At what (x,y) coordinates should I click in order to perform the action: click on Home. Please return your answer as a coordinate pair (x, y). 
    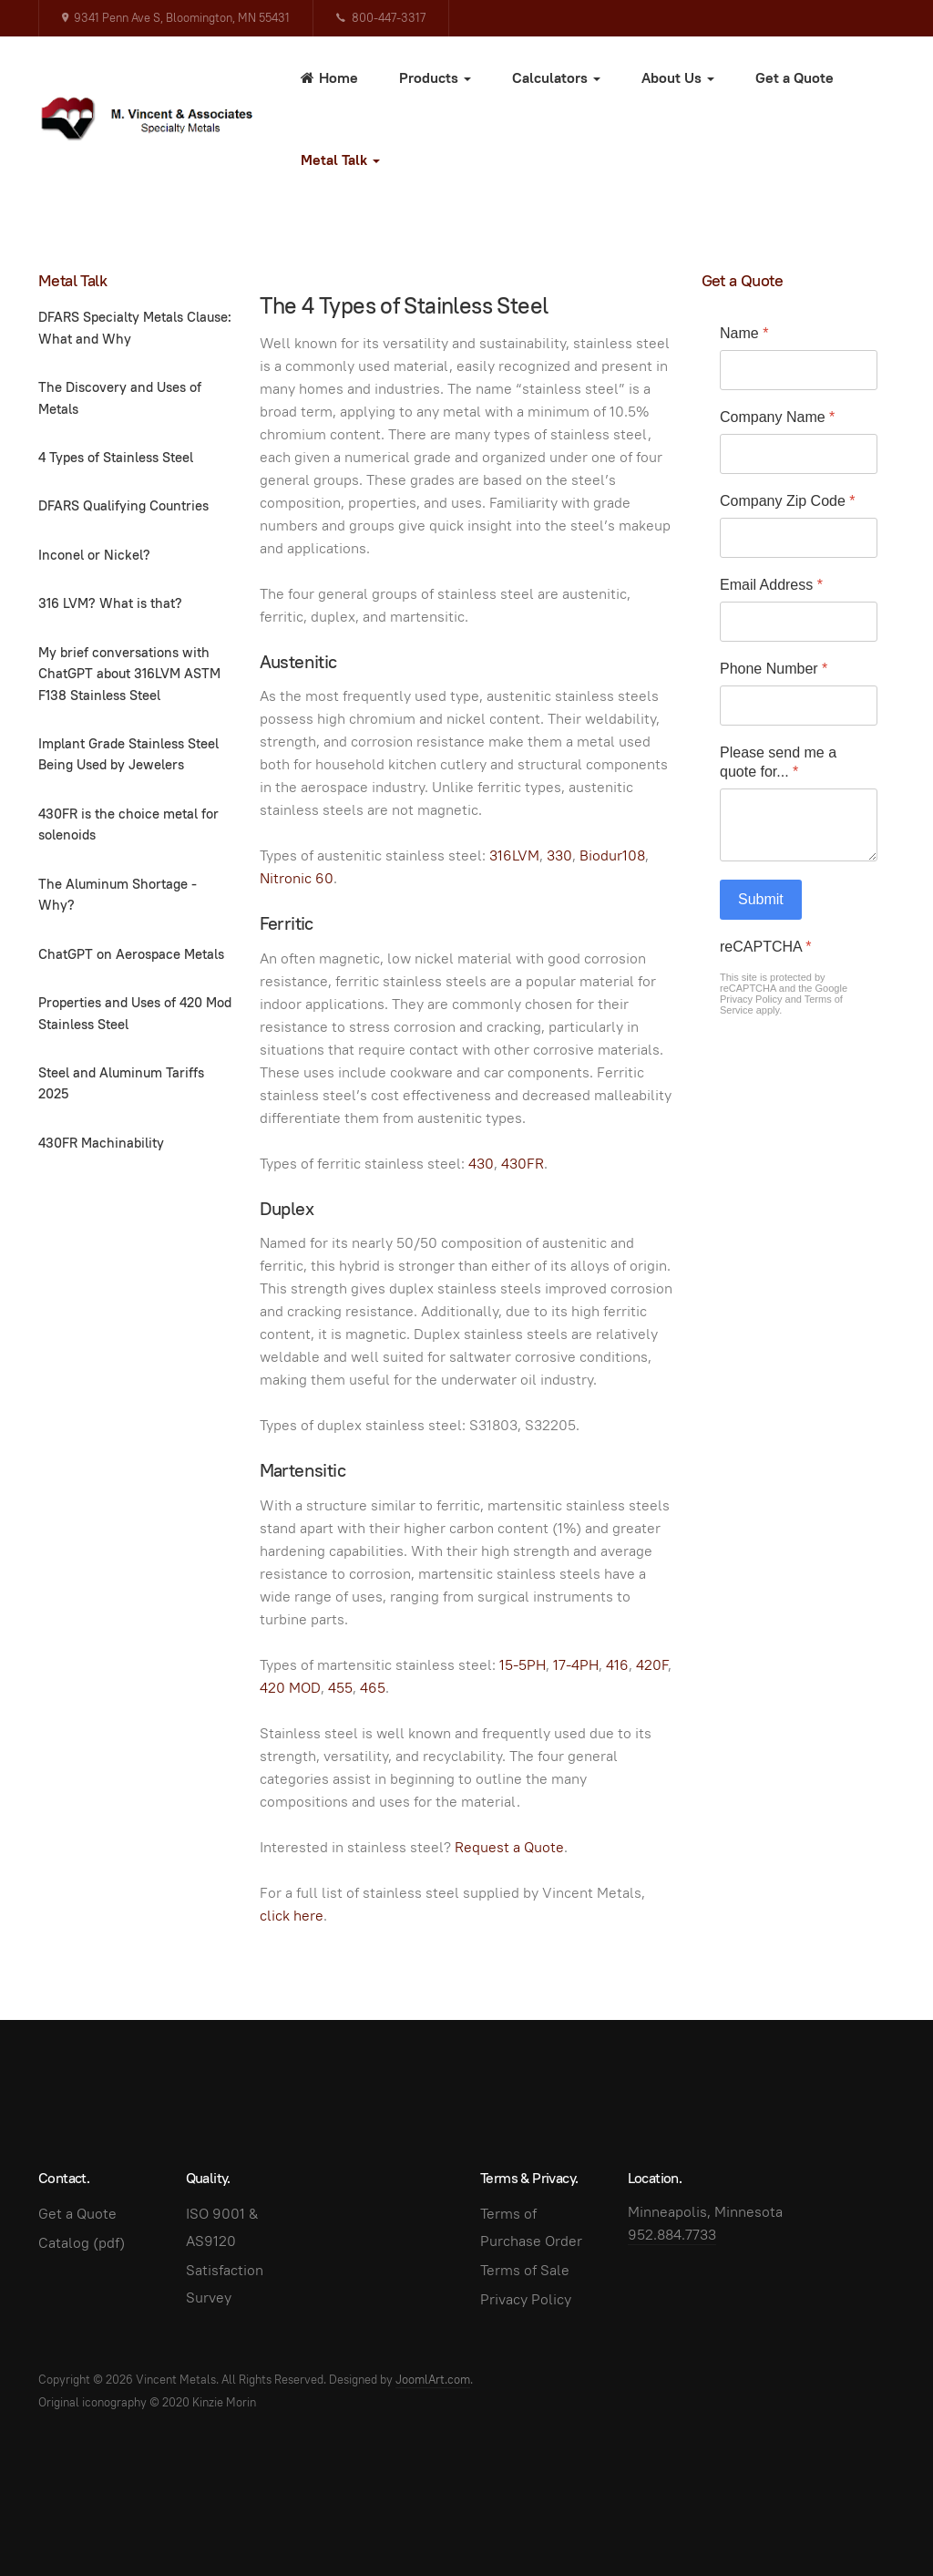
    Looking at the image, I should click on (329, 78).